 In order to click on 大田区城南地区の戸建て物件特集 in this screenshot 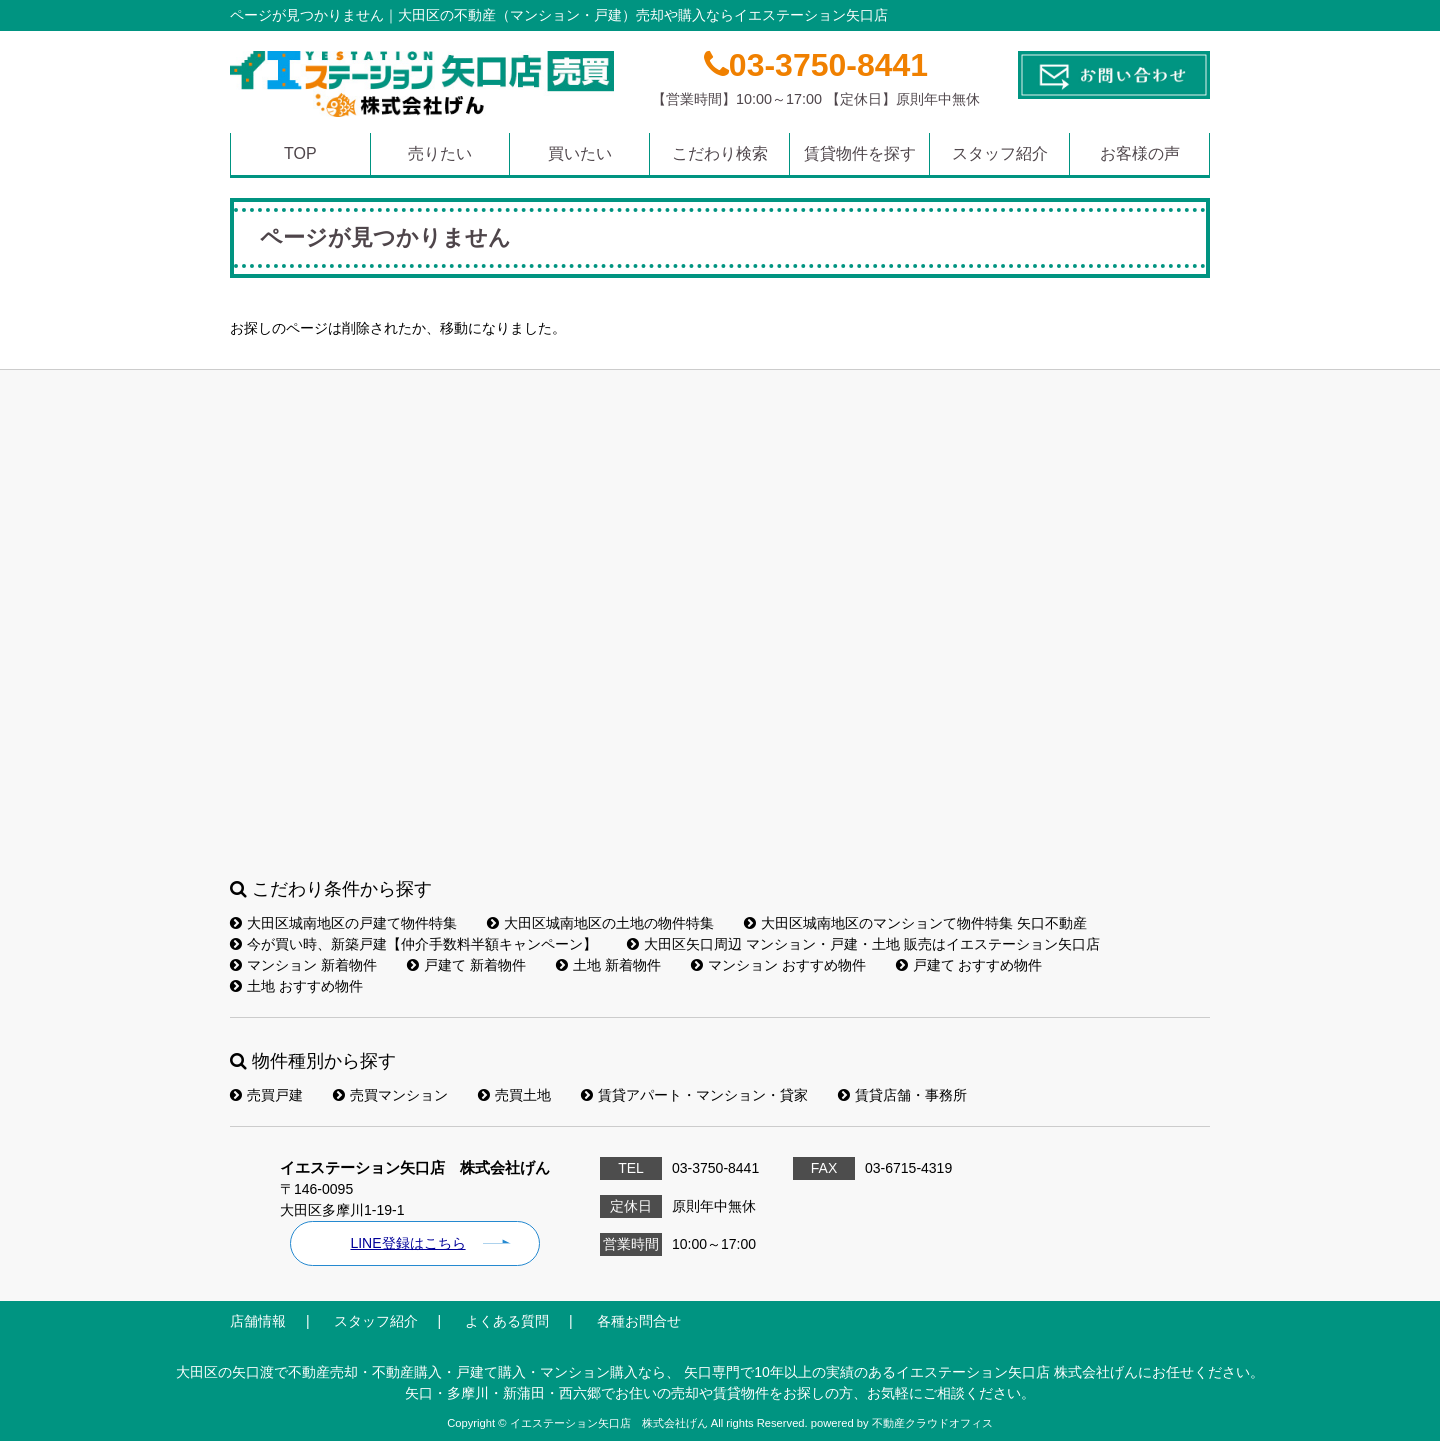, I will do `click(343, 923)`.